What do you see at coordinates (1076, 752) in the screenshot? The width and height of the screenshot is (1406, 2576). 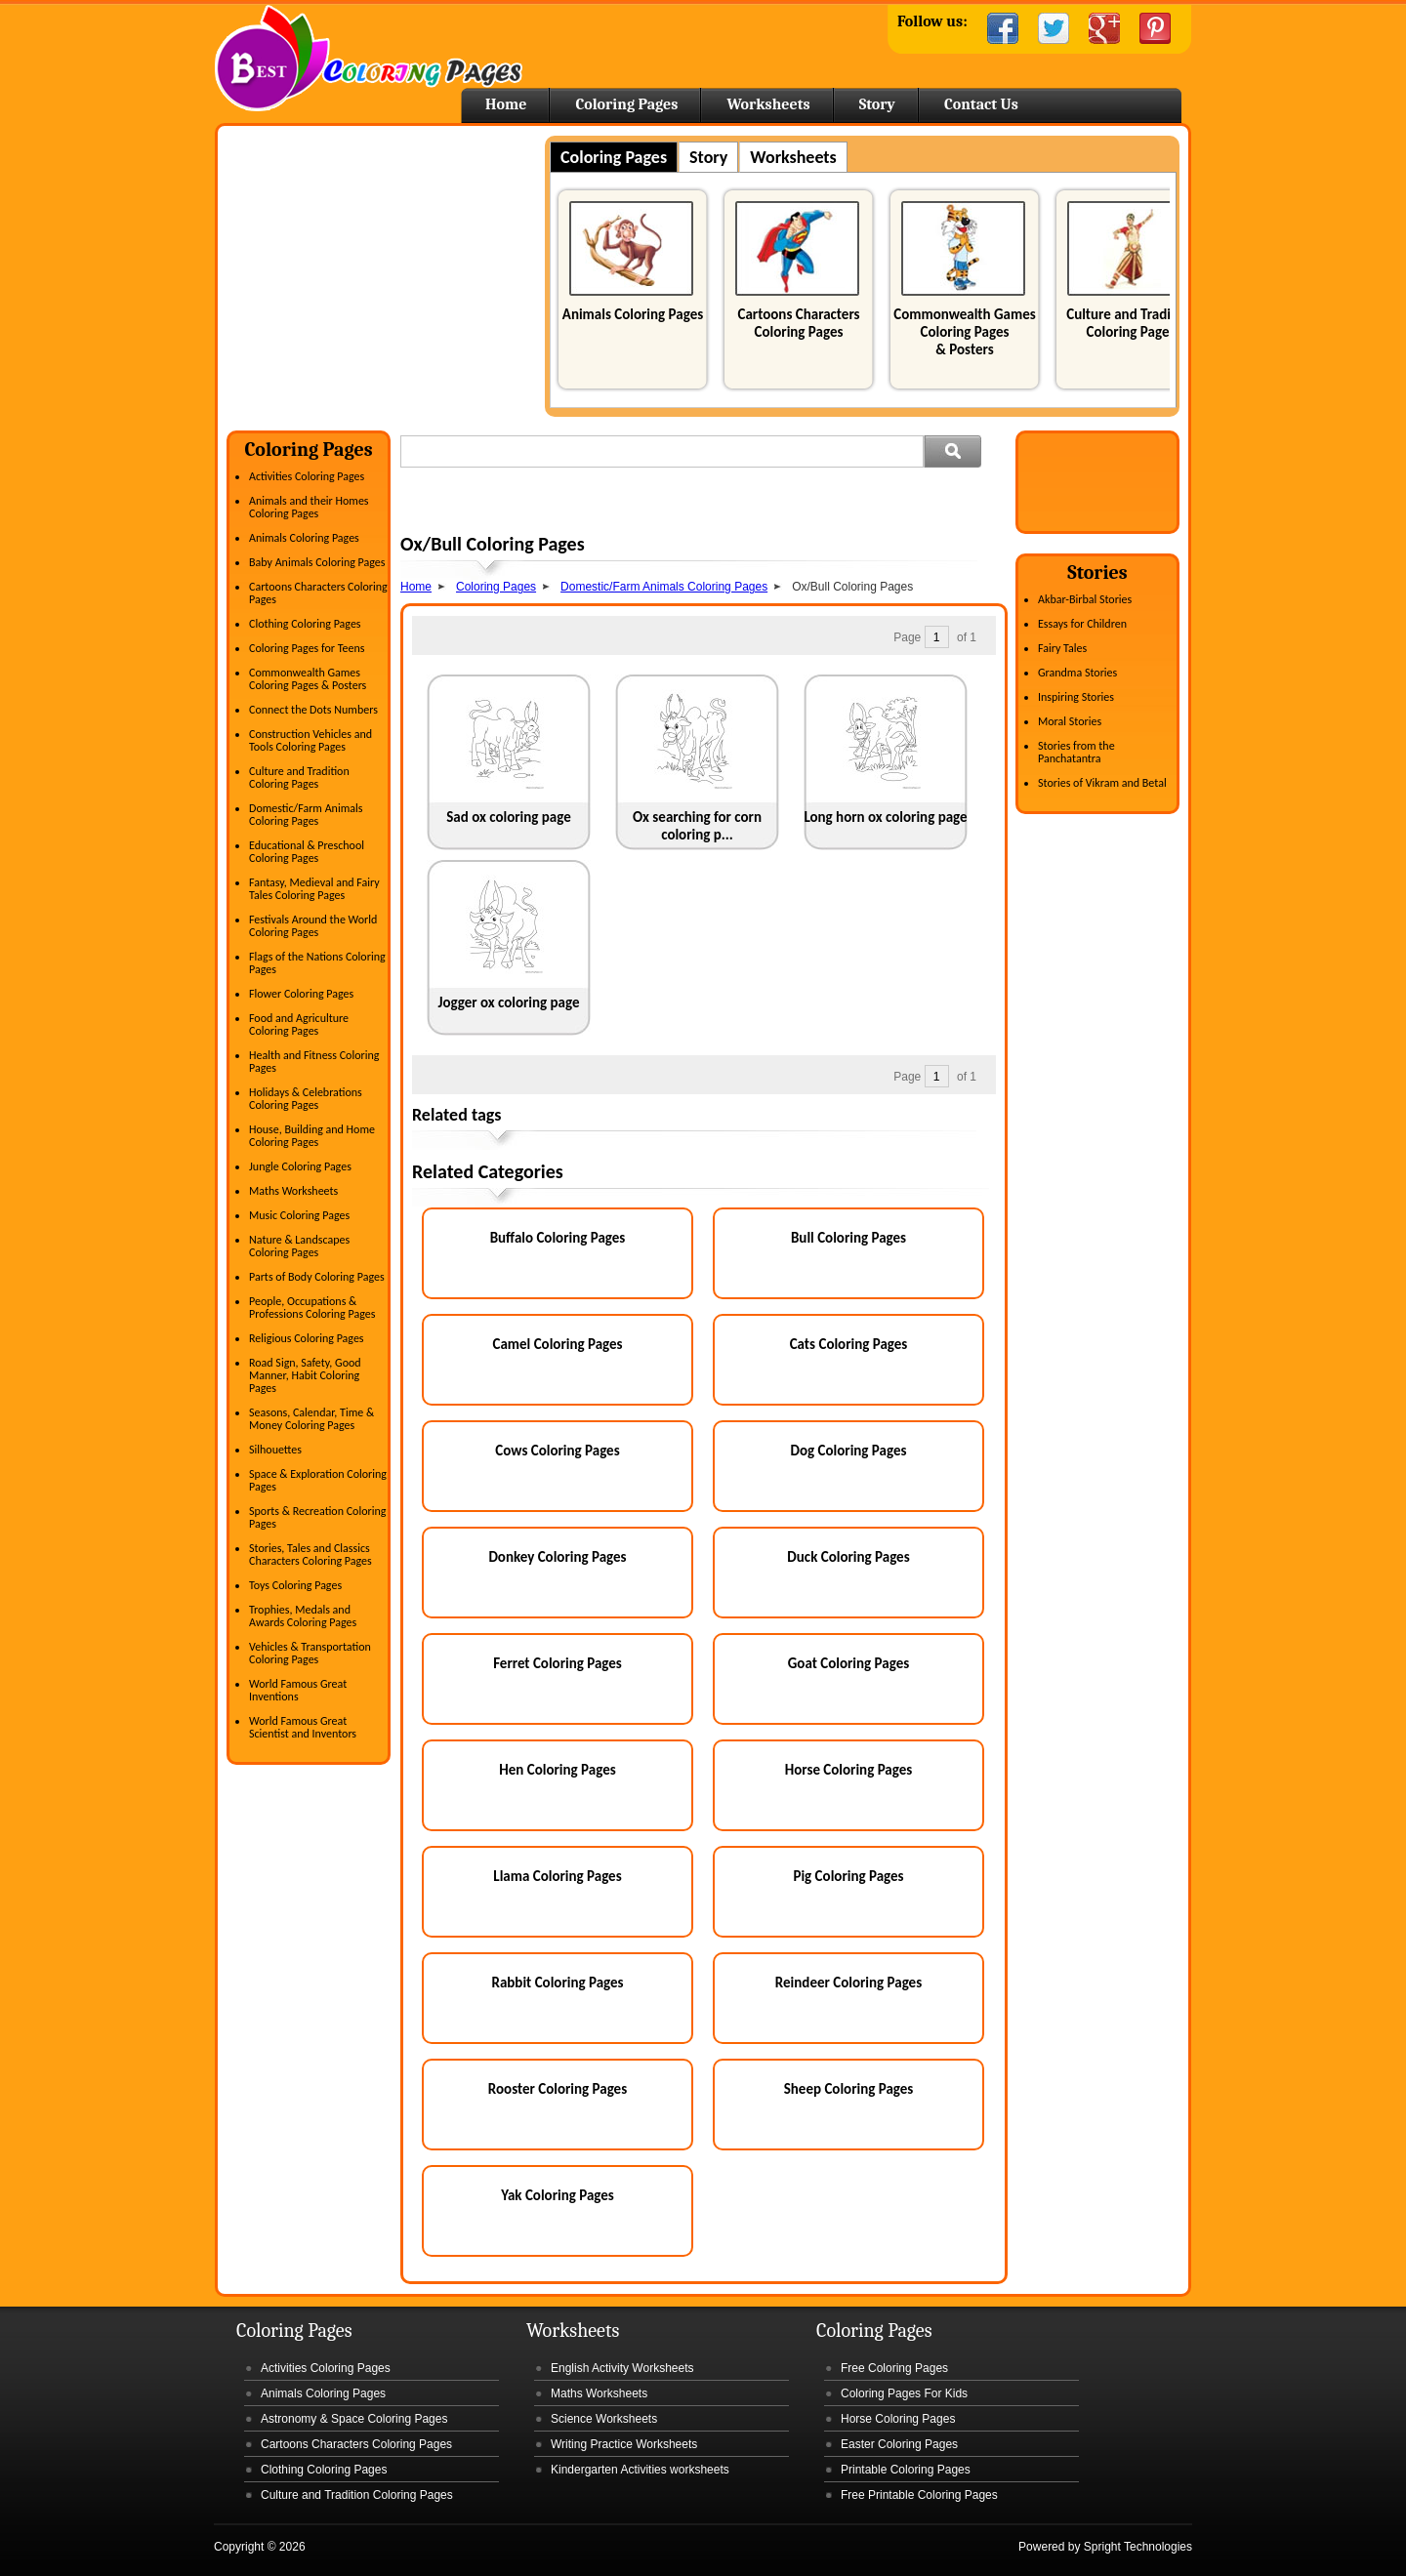 I see `Stories from the Panchatantra` at bounding box center [1076, 752].